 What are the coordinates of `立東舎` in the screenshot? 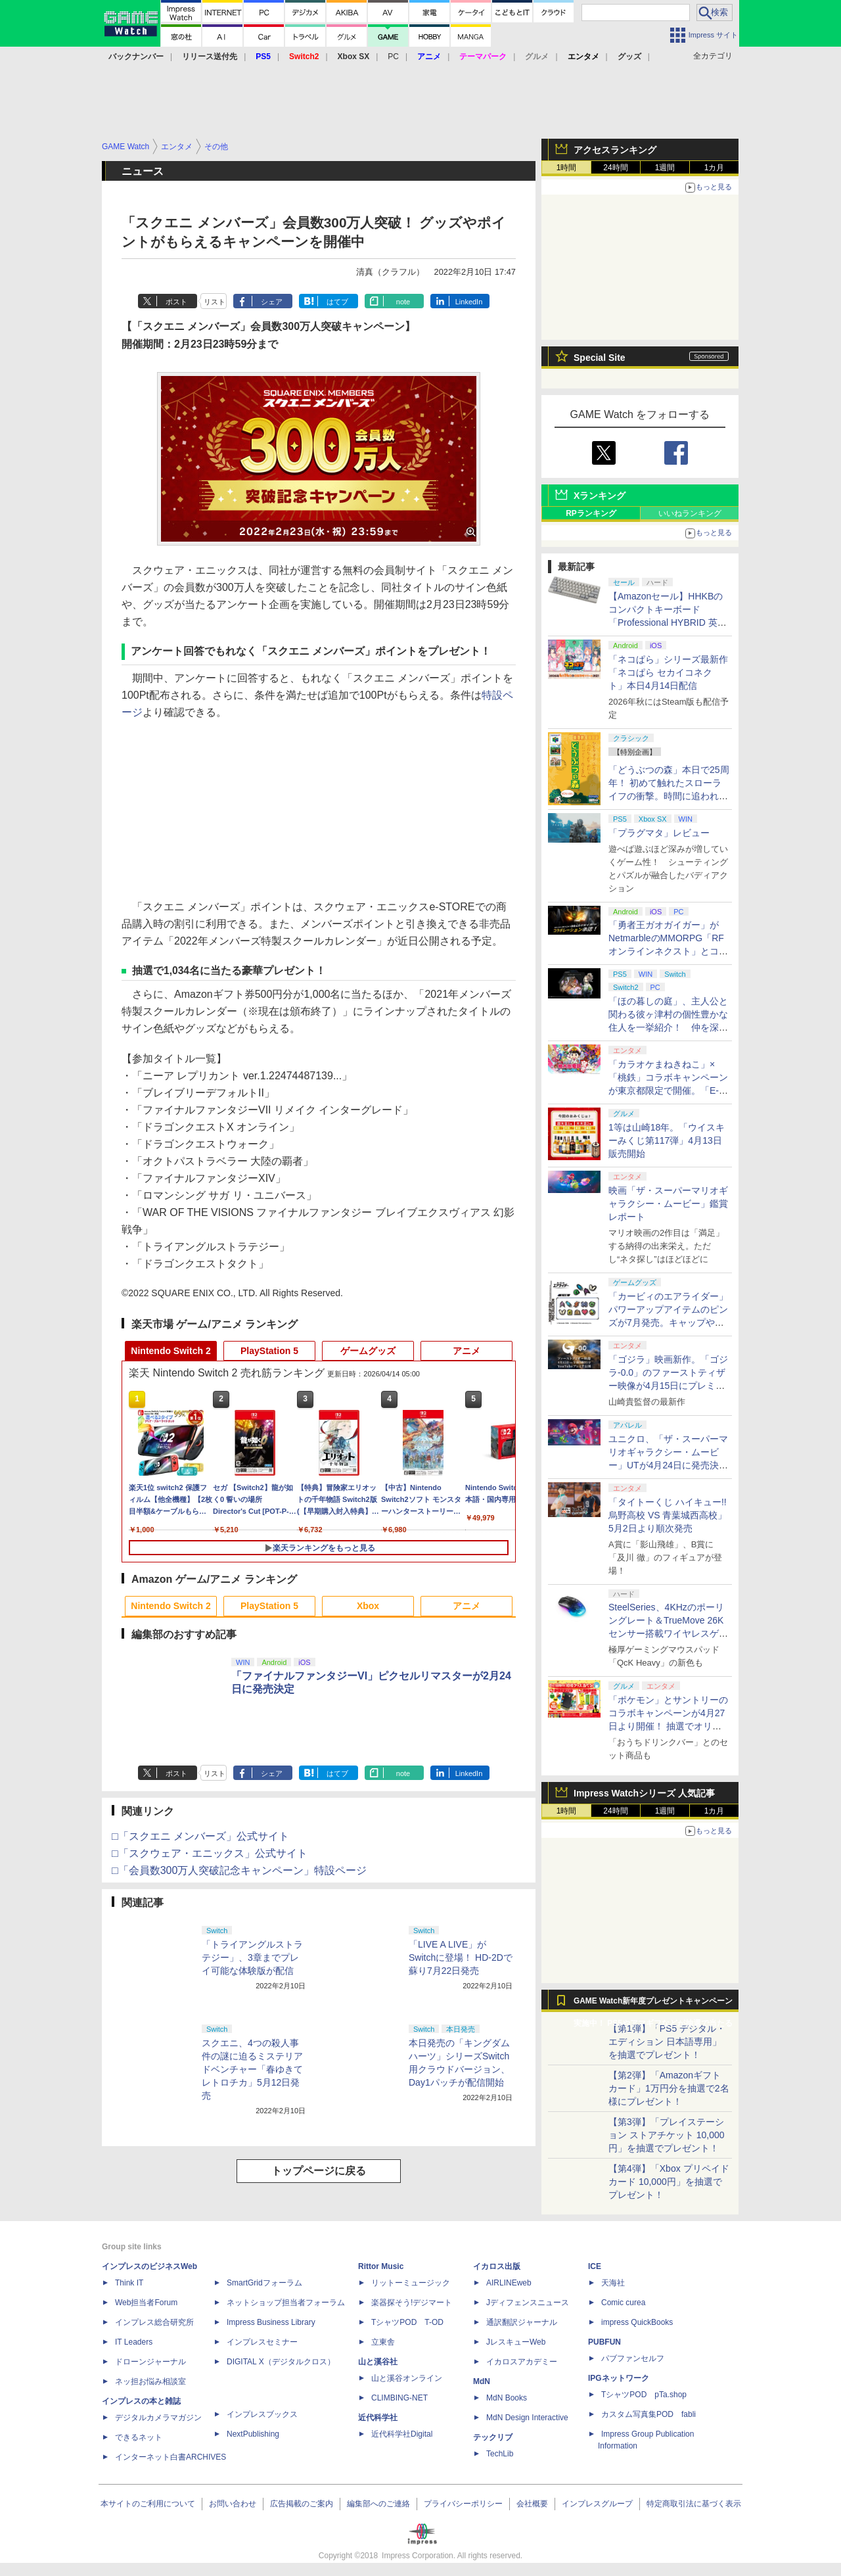 It's located at (383, 2342).